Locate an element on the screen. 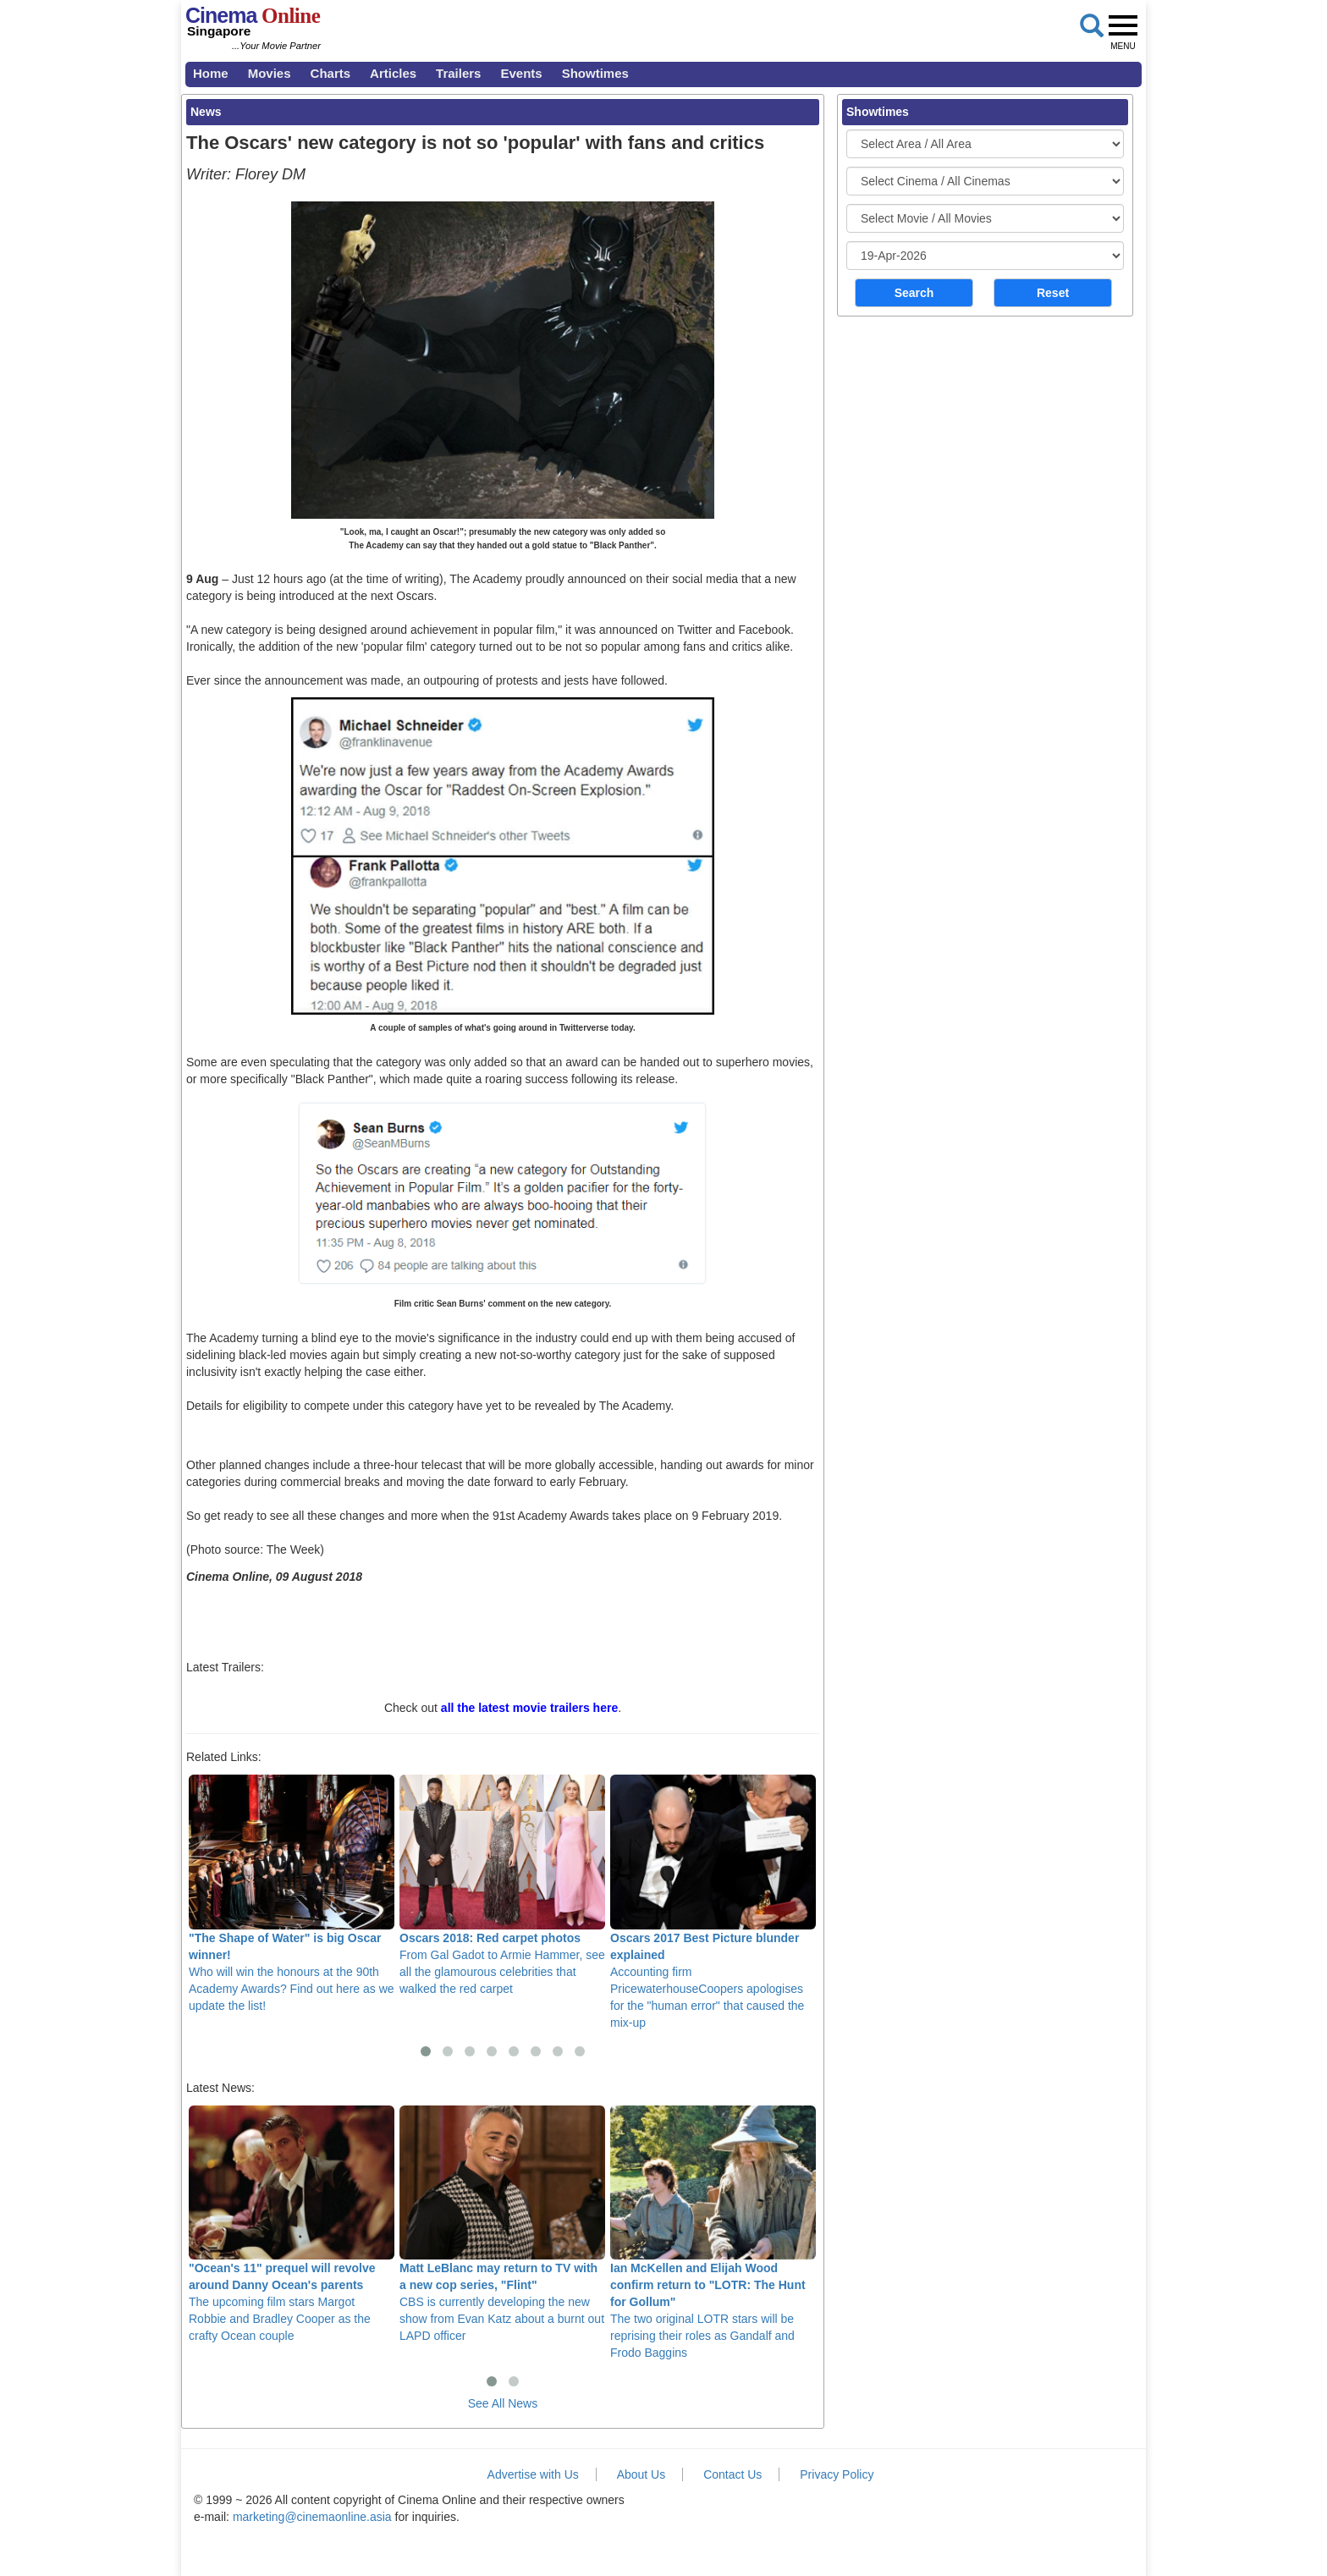 This screenshot has height=2576, width=1327. Charts is located at coordinates (331, 73).